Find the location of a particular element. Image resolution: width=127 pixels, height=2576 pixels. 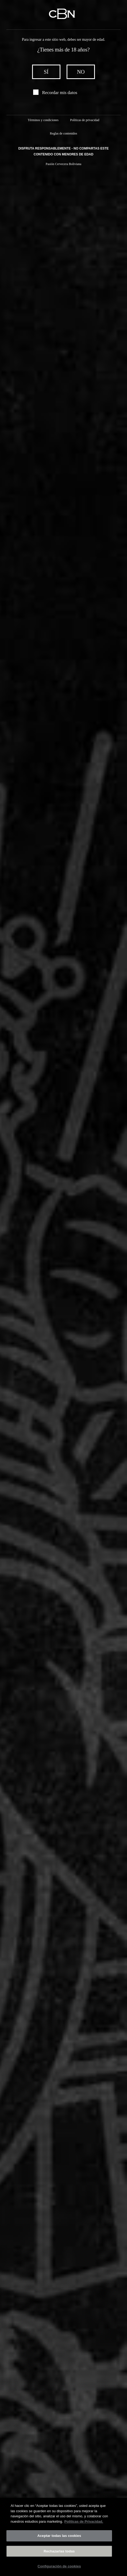

Pasión Cervecera Boliviana is located at coordinates (63, 164).